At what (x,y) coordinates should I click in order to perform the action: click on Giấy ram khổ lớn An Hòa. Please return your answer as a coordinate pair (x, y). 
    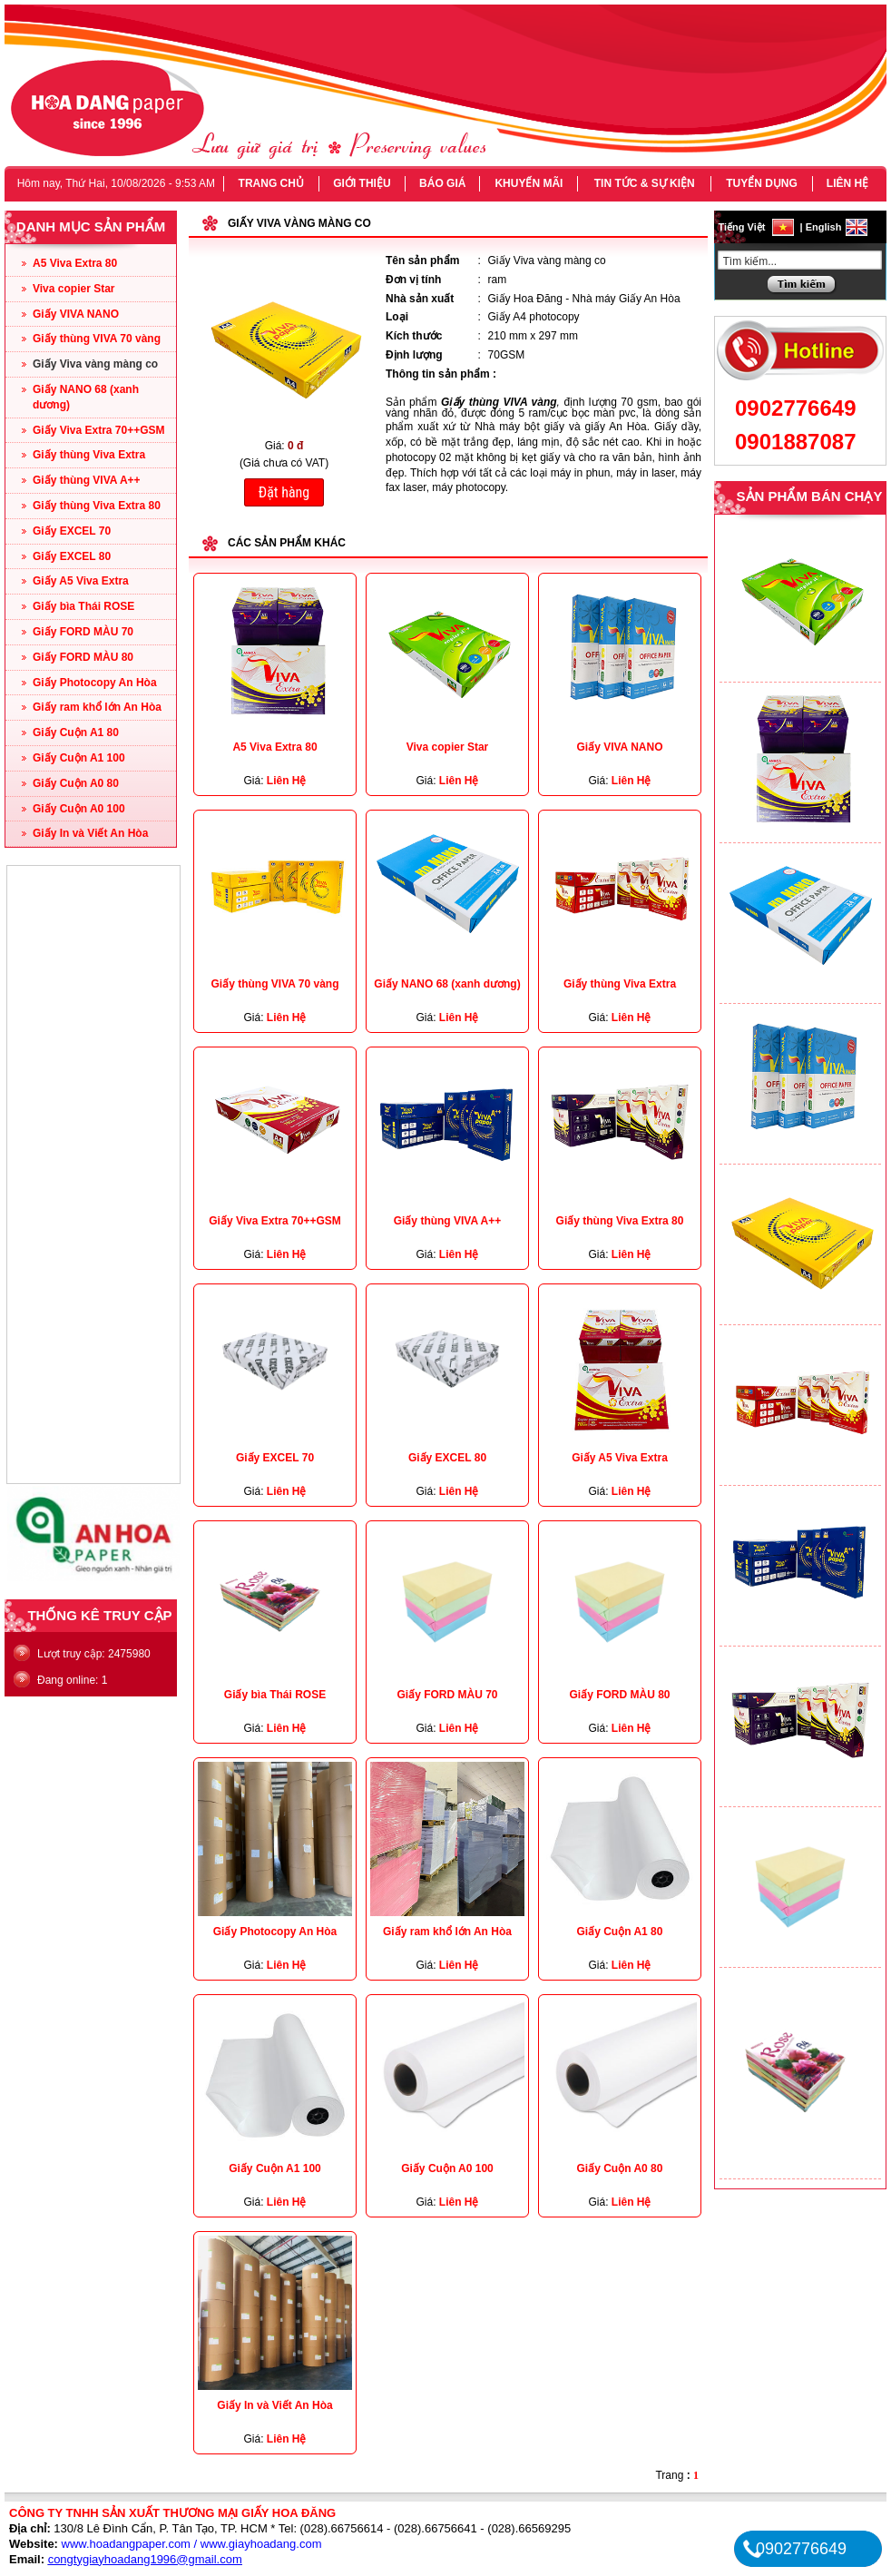
    Looking at the image, I should click on (97, 707).